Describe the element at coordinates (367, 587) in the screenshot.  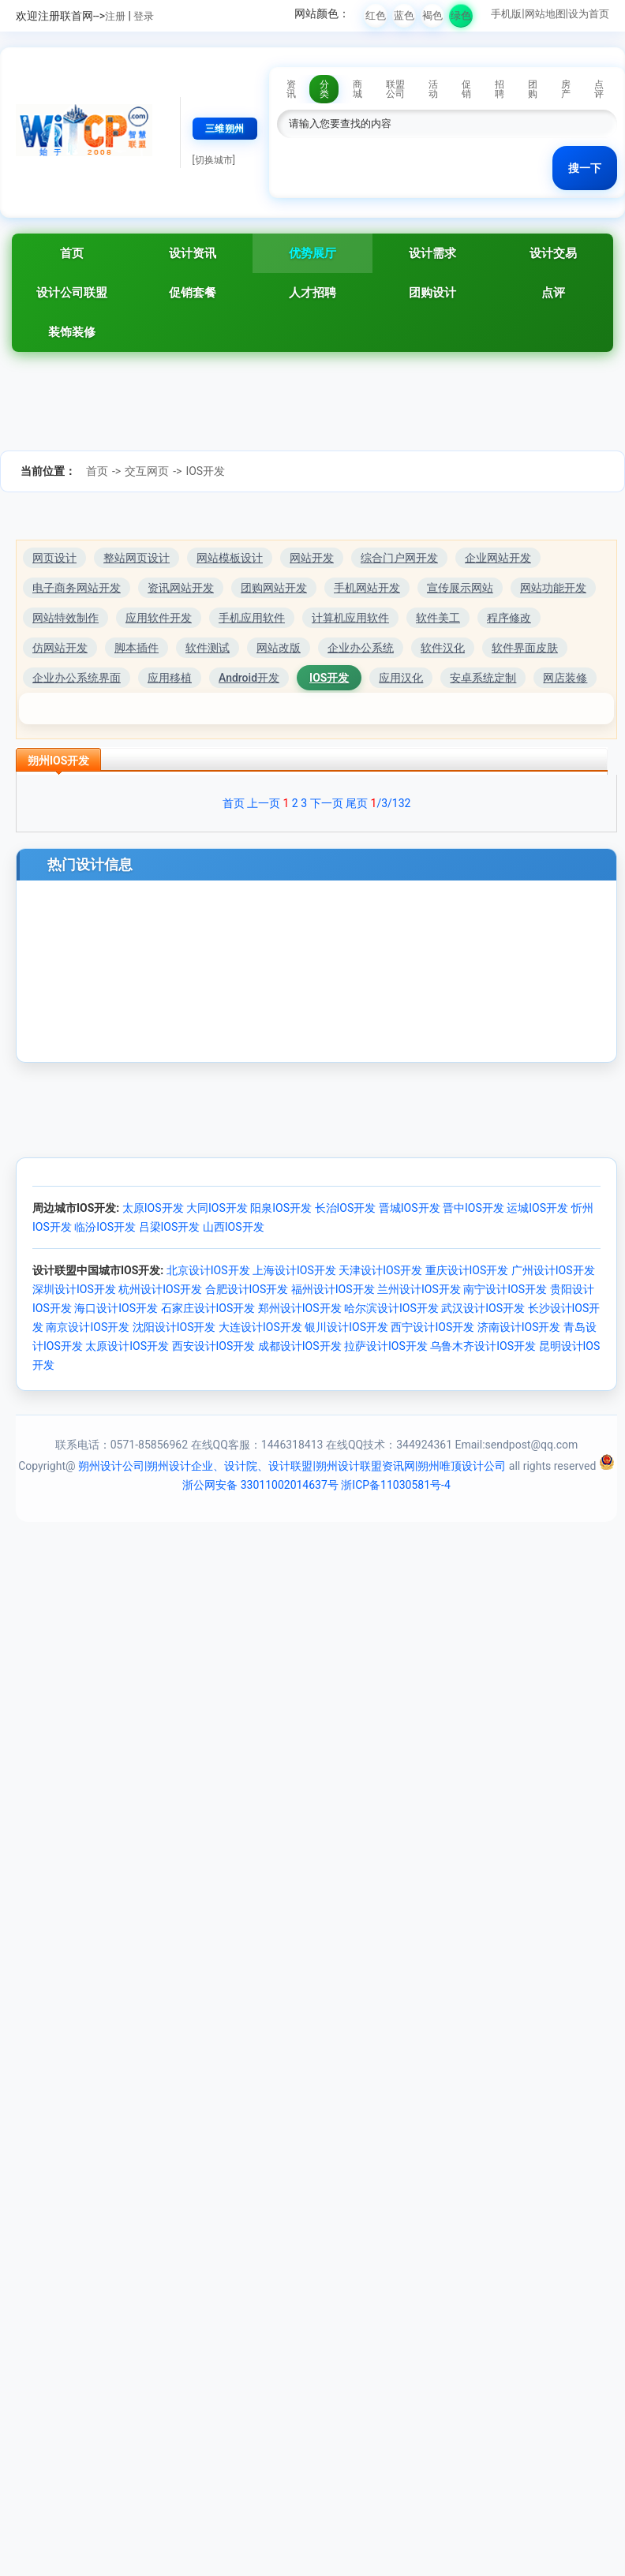
I see `手机网站开发` at that location.